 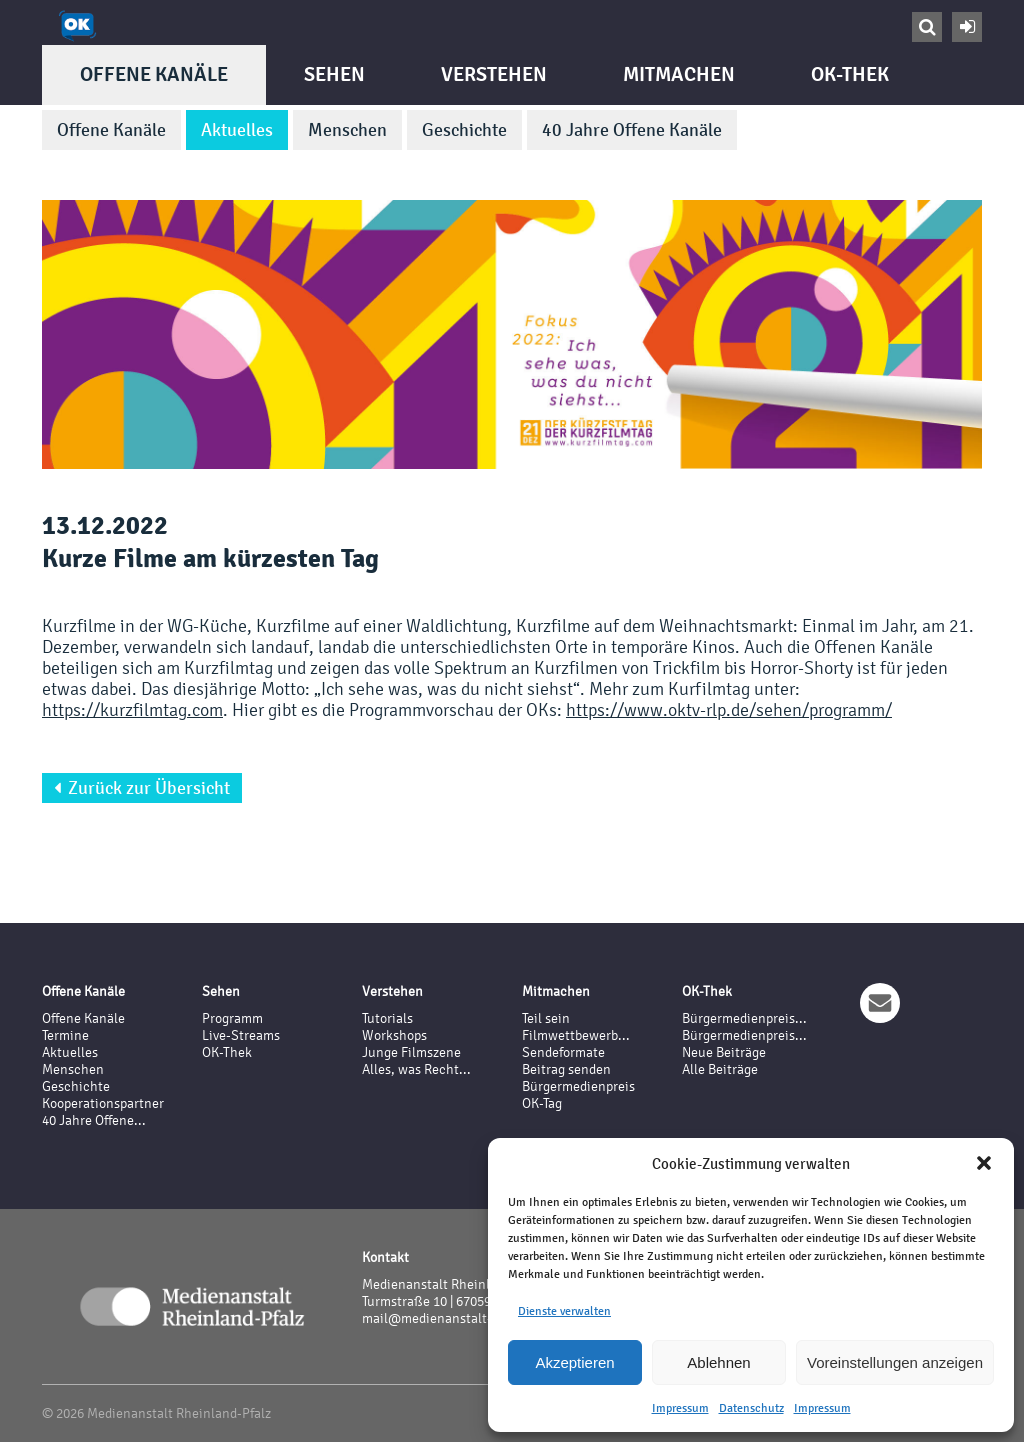 What do you see at coordinates (850, 74) in the screenshot?
I see `OK-Thek` at bounding box center [850, 74].